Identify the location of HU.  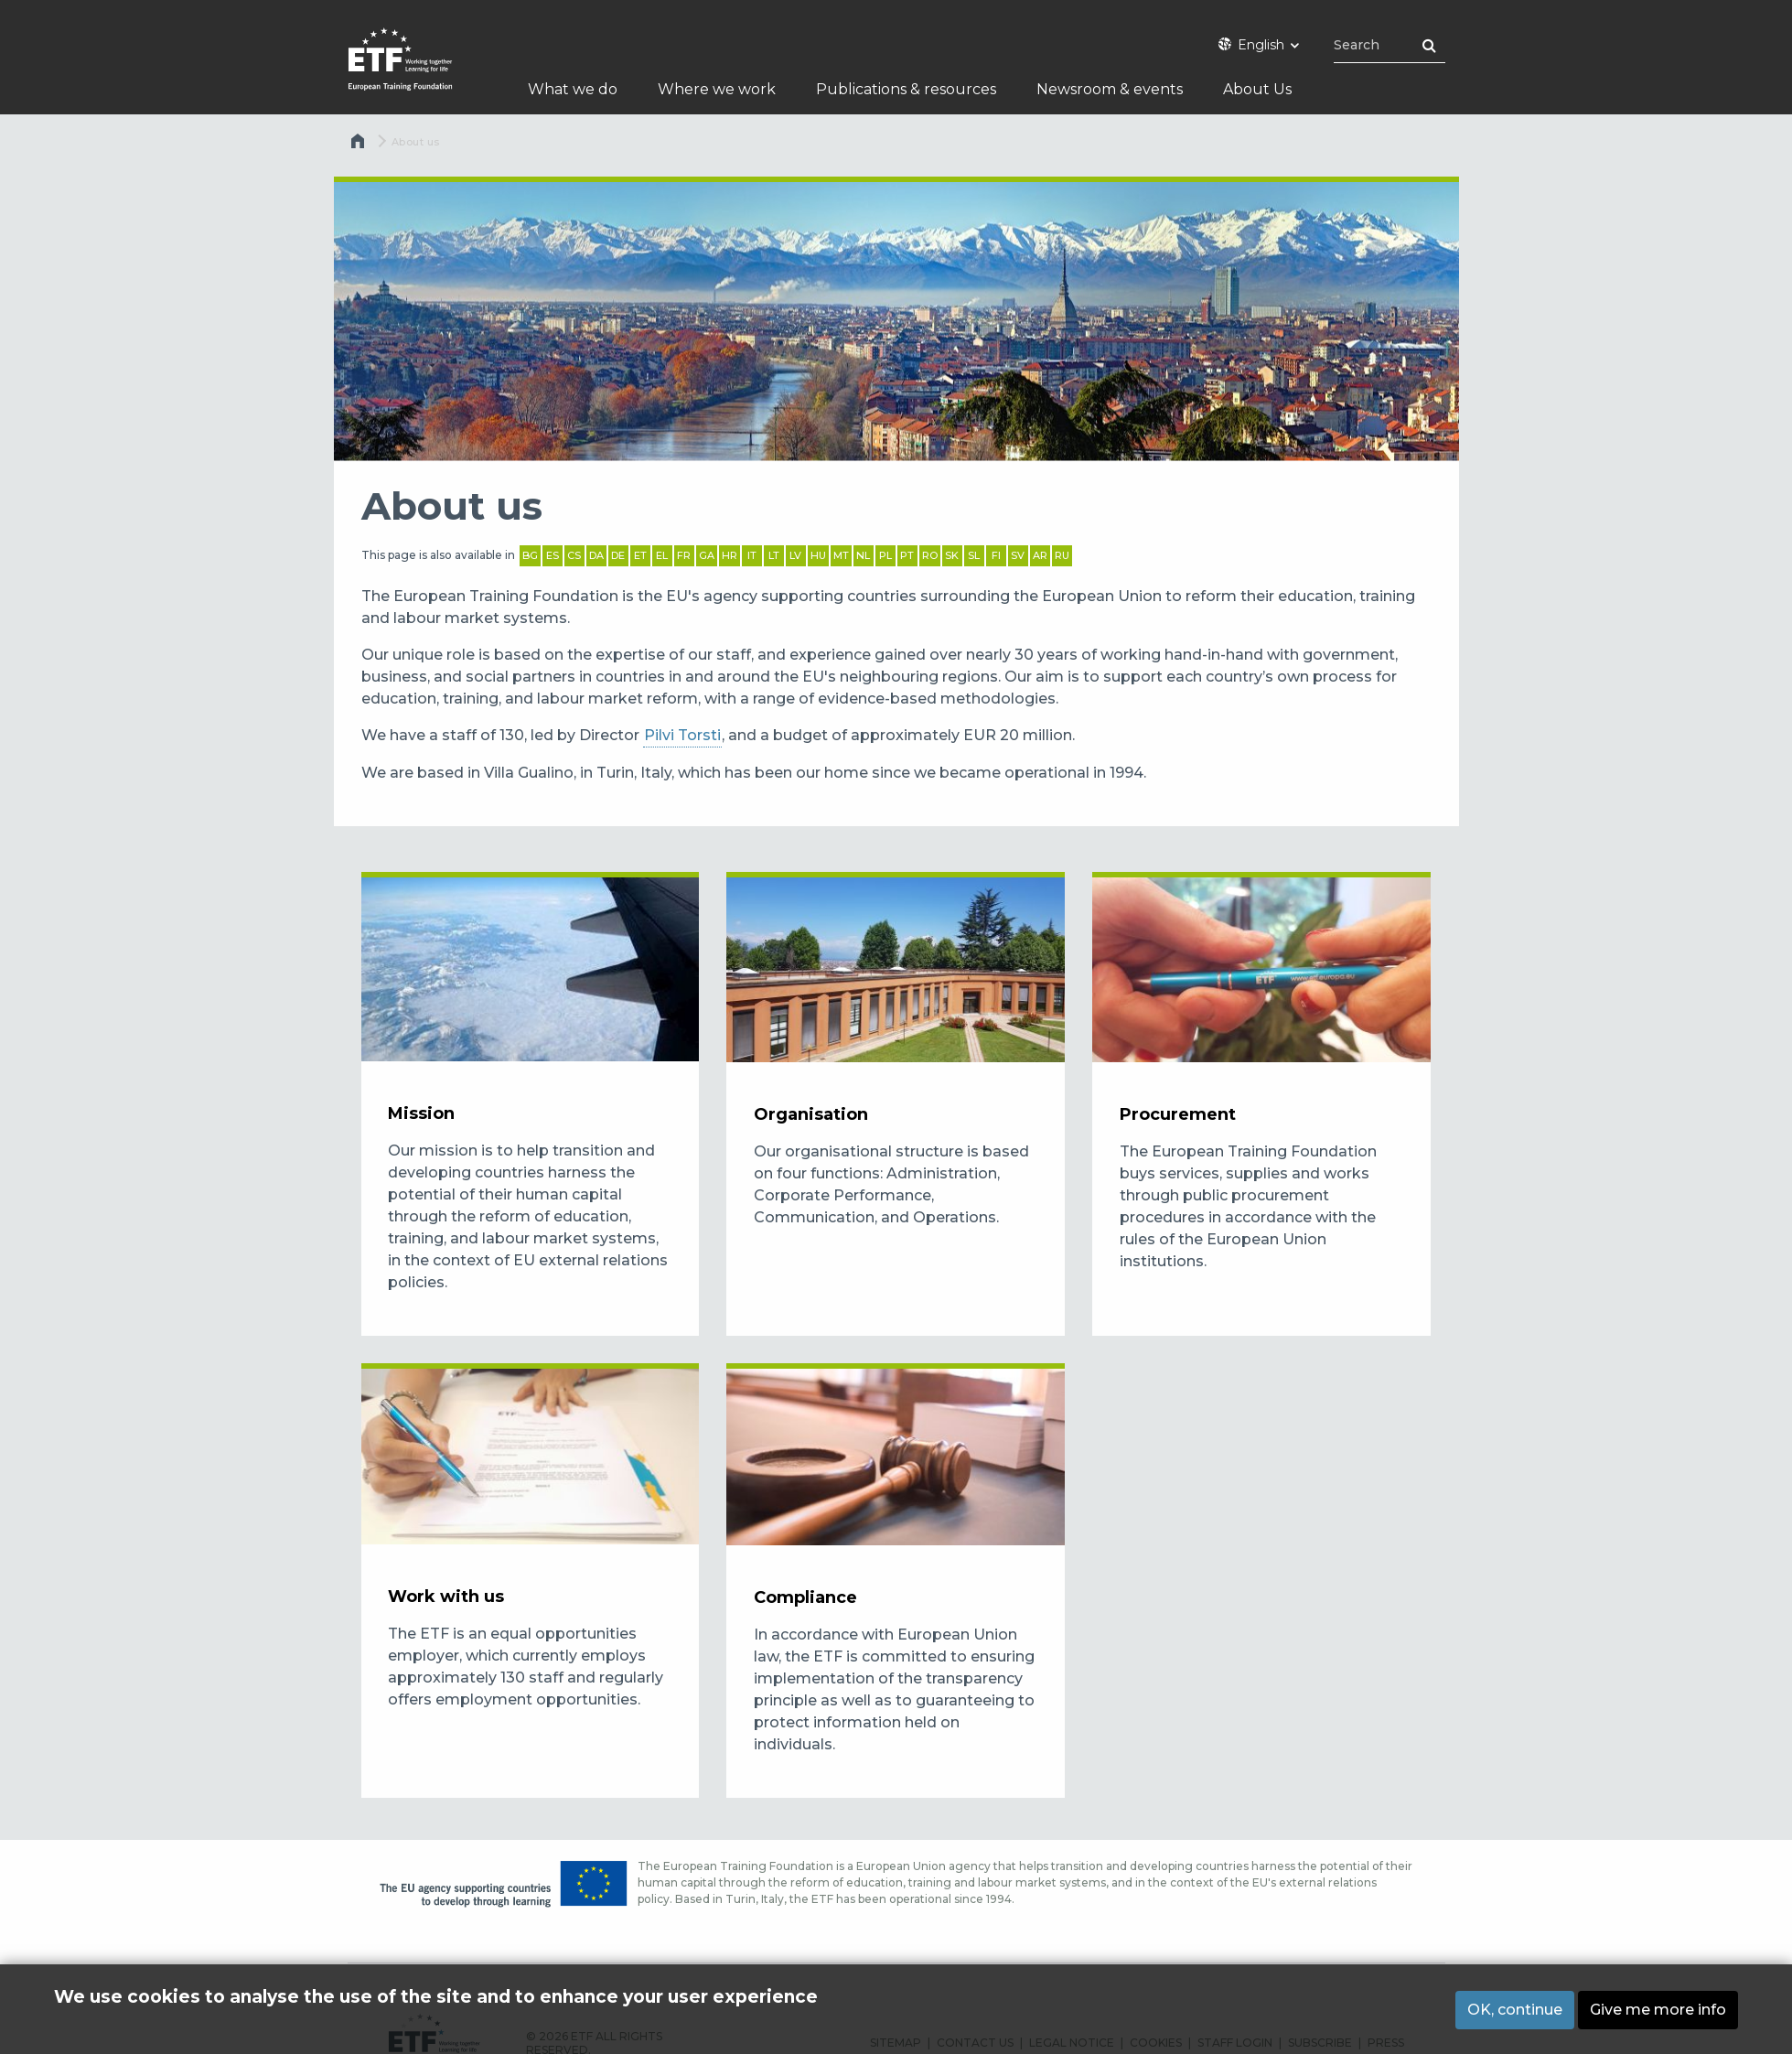
(818, 555).